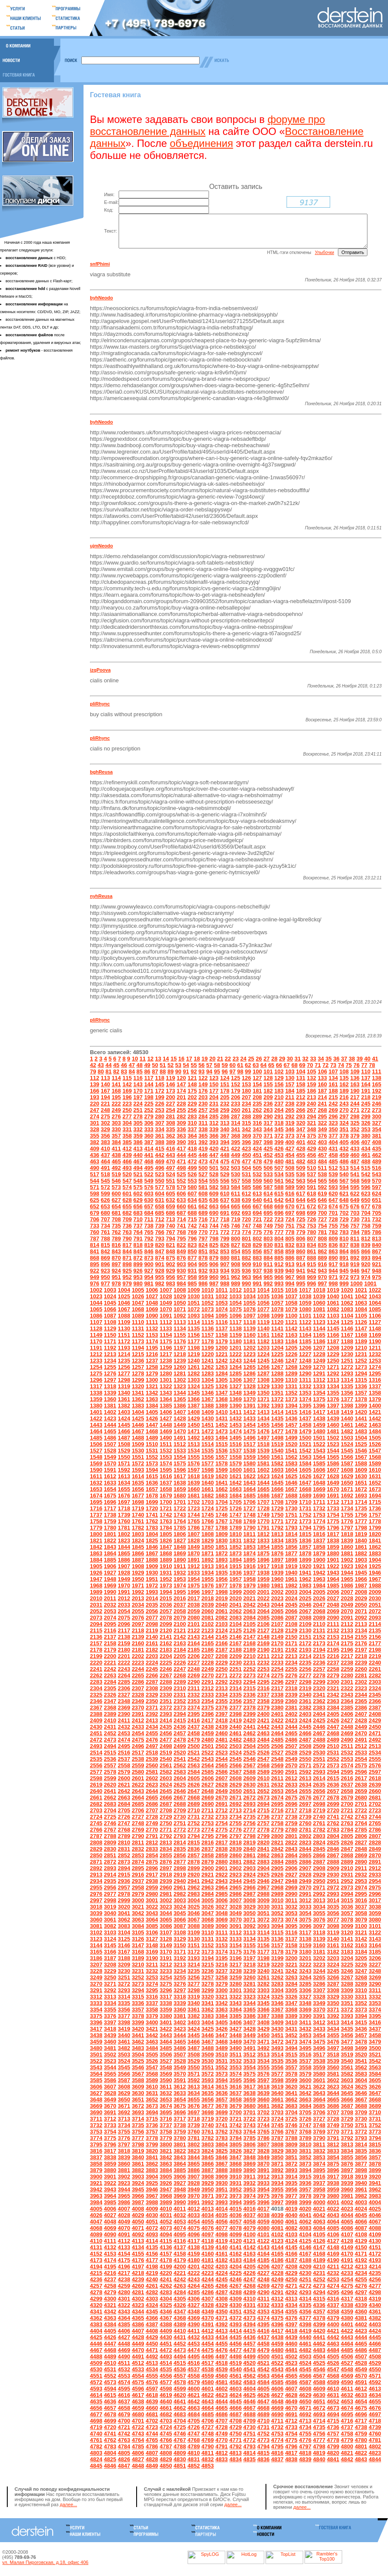 This screenshot has height=2576, width=388. Describe the element at coordinates (346, 2288) in the screenshot. I see `4254` at that location.